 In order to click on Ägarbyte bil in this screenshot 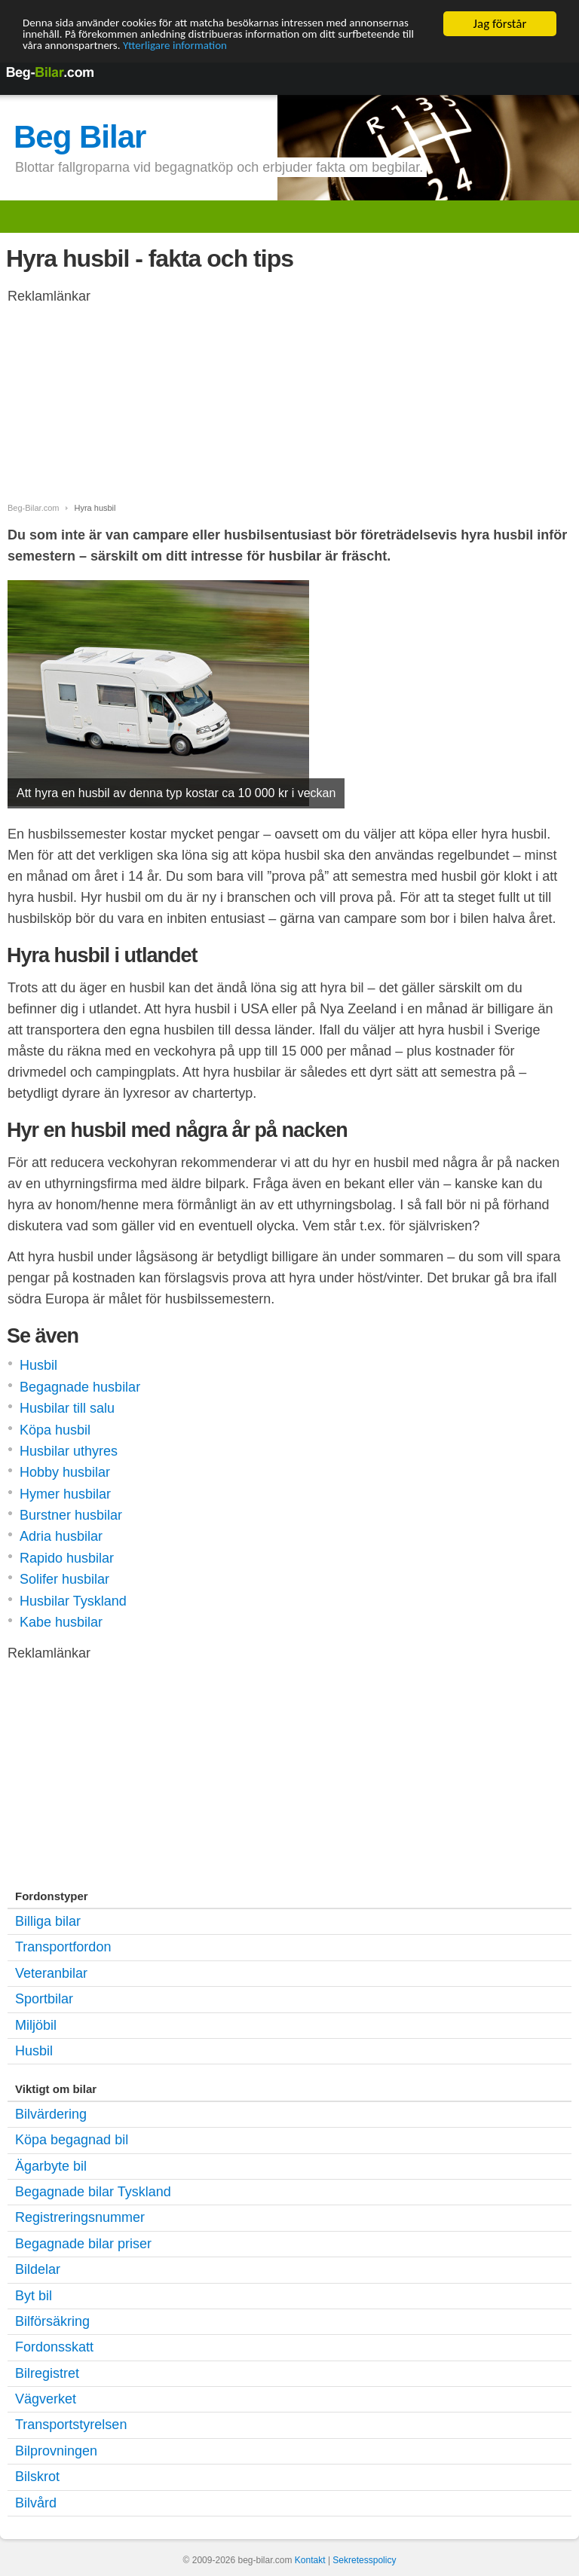, I will do `click(51, 2166)`.